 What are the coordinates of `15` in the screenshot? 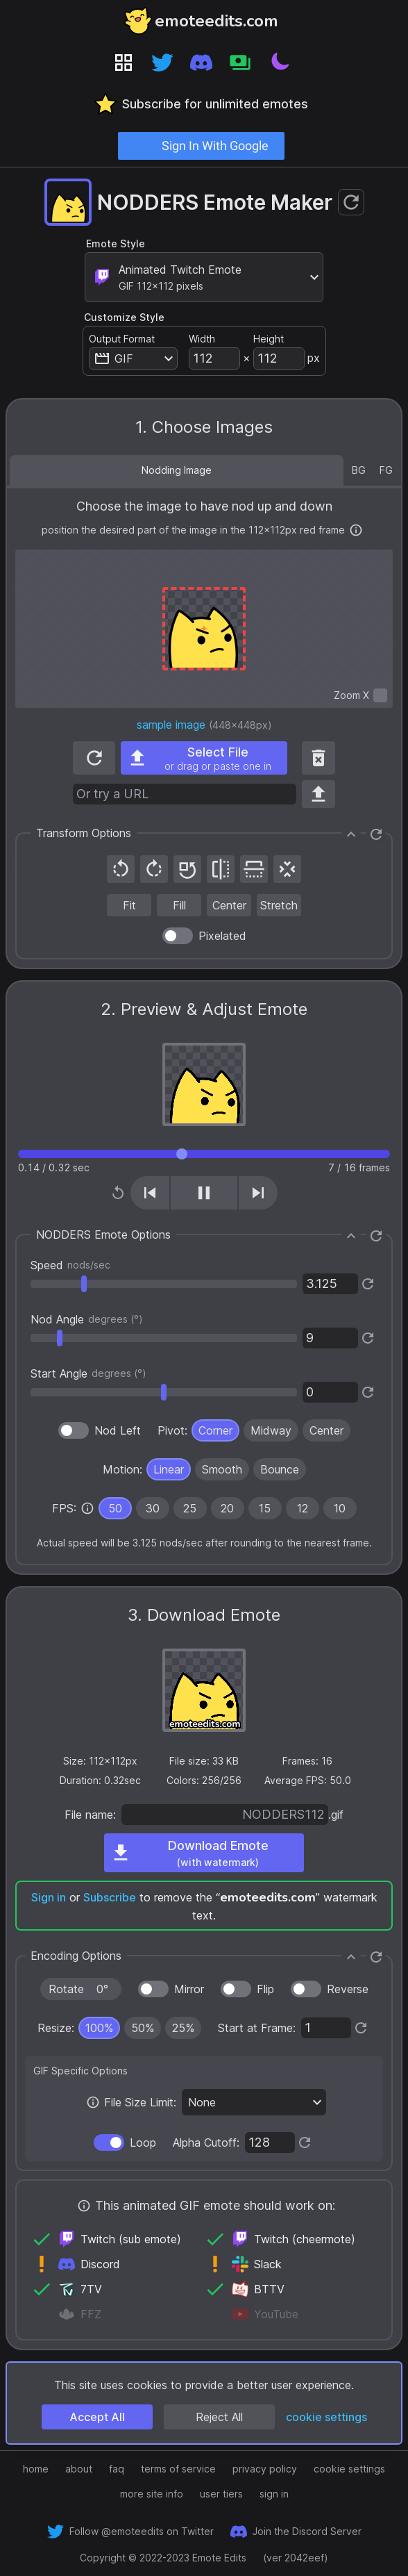 It's located at (265, 1508).